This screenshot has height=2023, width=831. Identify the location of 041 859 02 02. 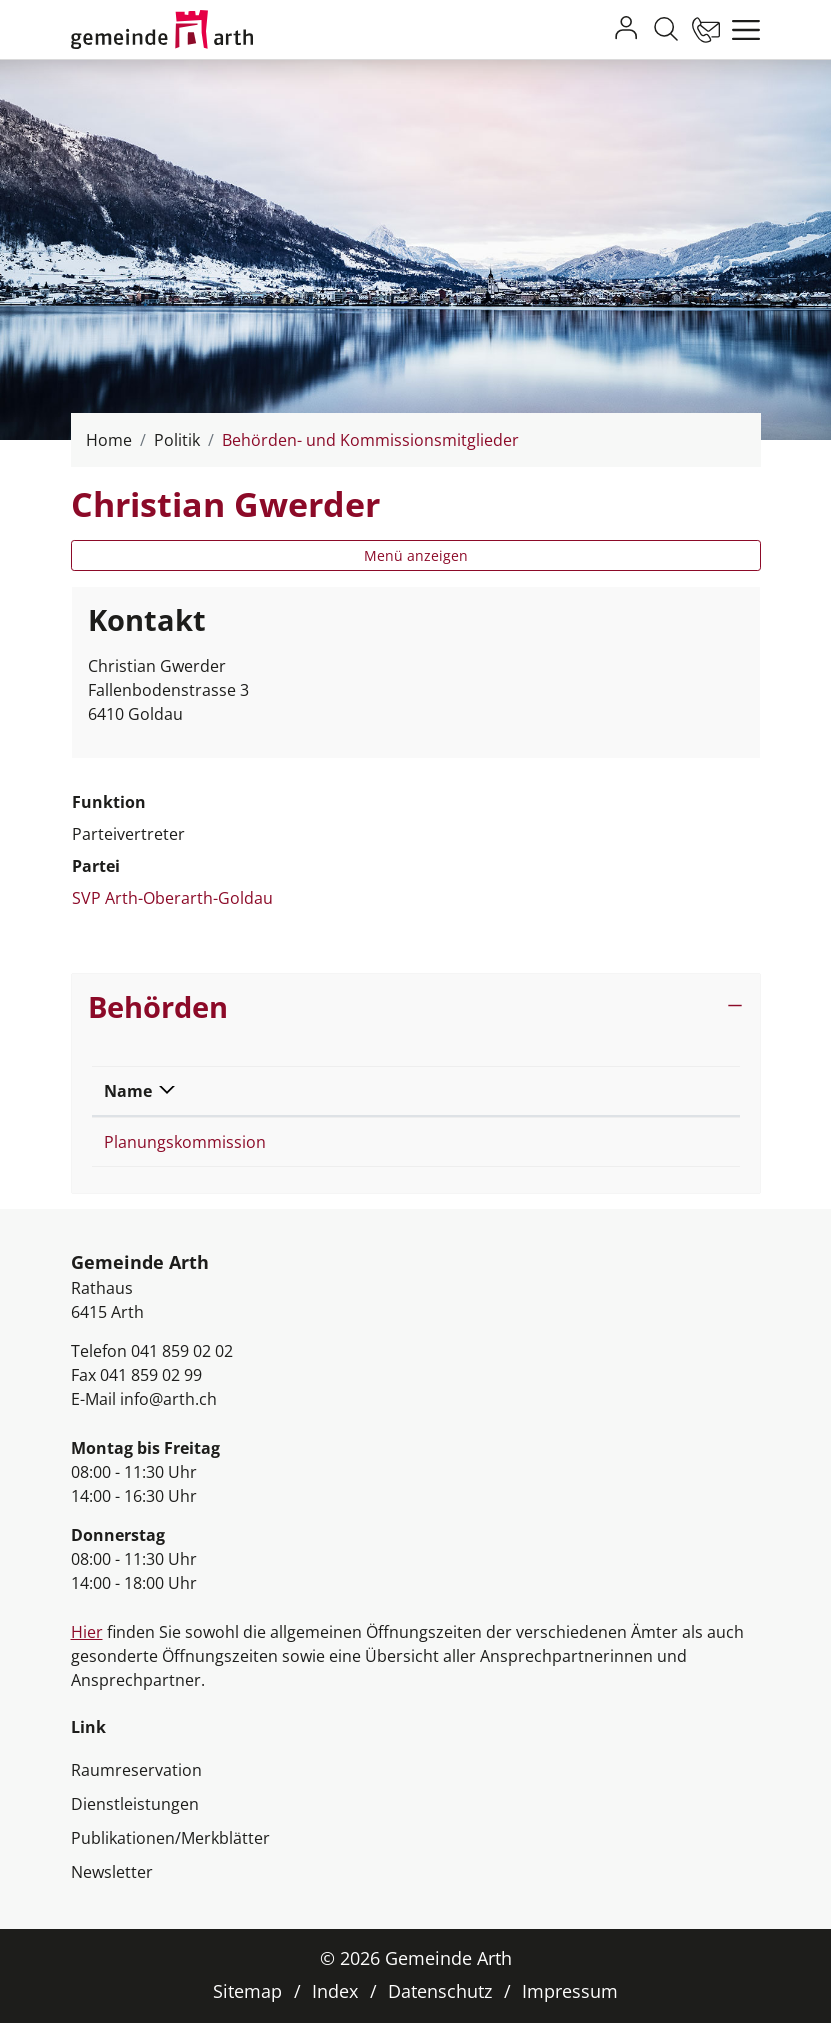
(182, 1351).